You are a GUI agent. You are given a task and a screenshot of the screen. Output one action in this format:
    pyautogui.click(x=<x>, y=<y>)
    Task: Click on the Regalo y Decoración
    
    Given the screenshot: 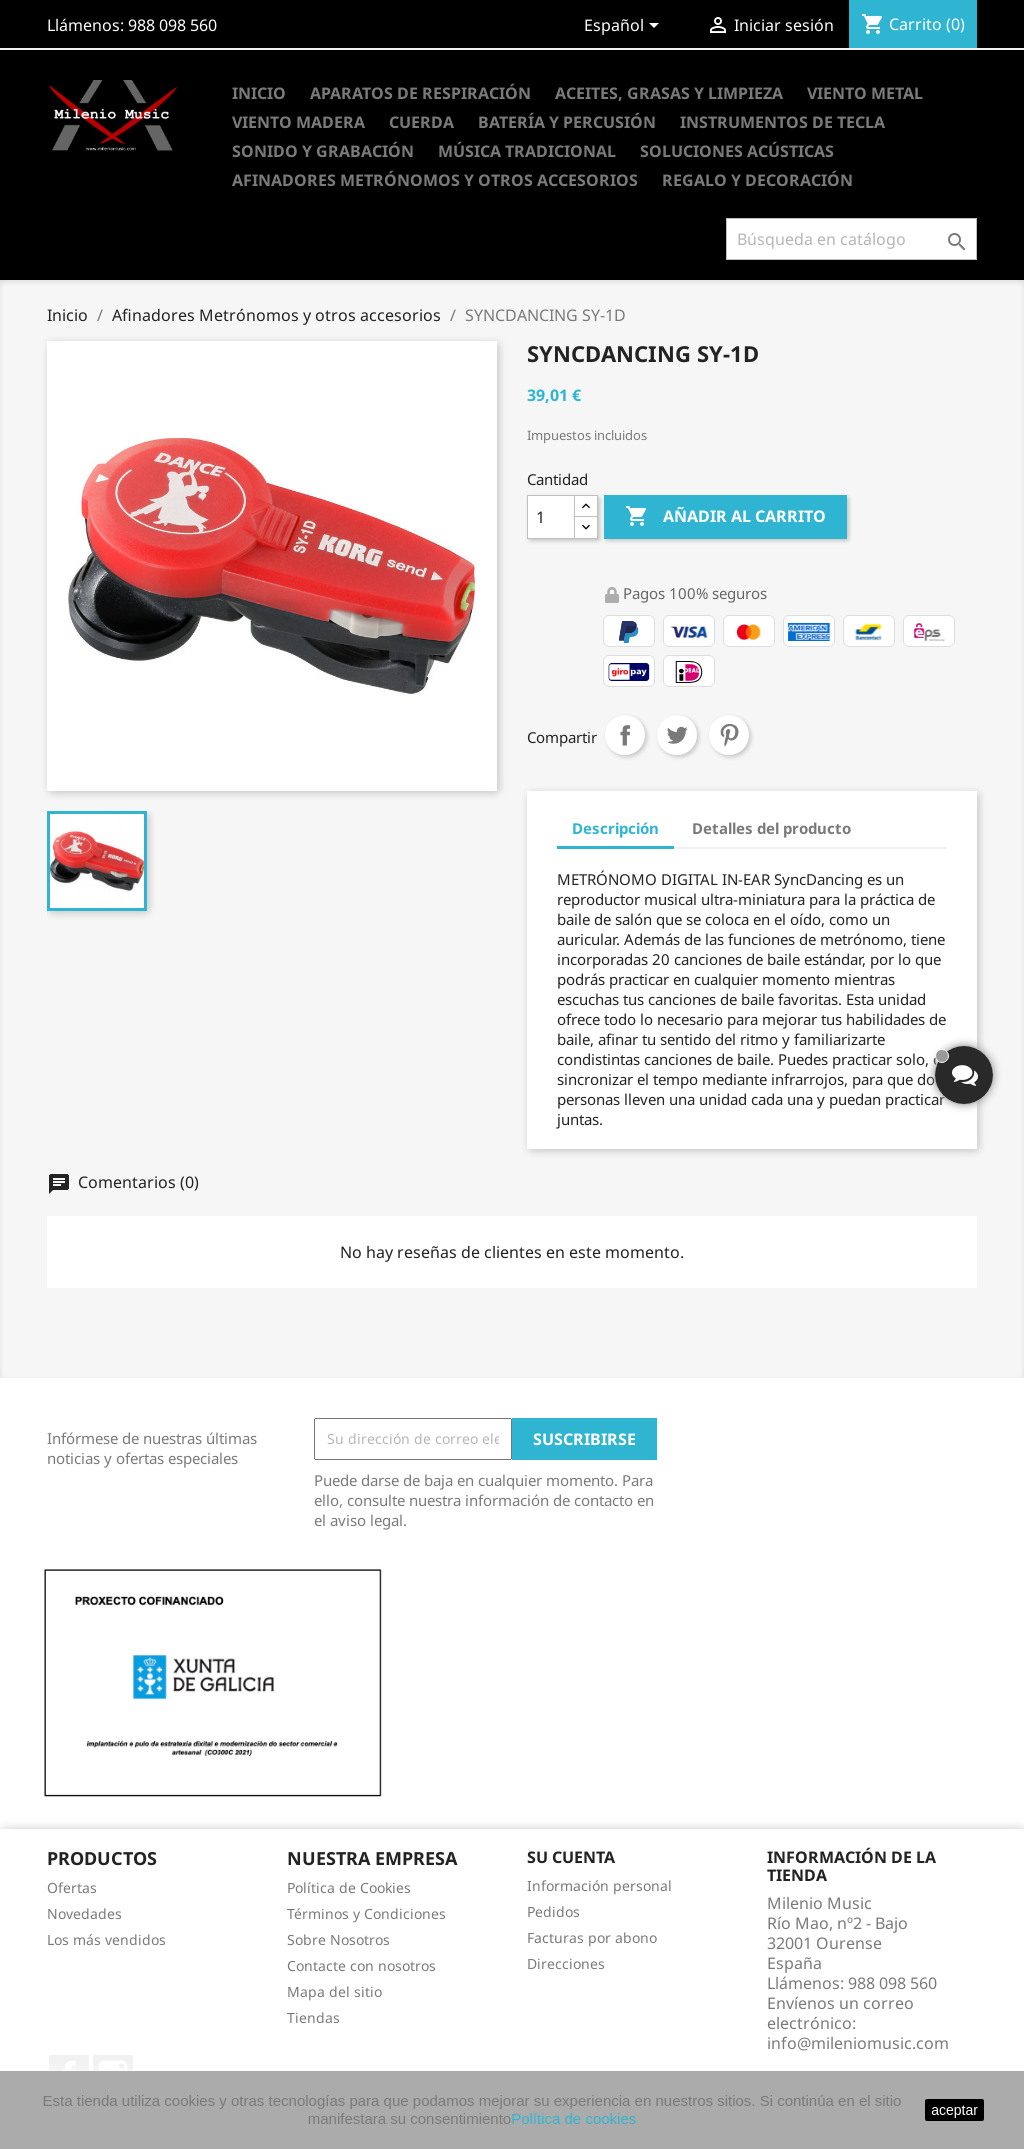 What is the action you would take?
    pyautogui.click(x=757, y=180)
    